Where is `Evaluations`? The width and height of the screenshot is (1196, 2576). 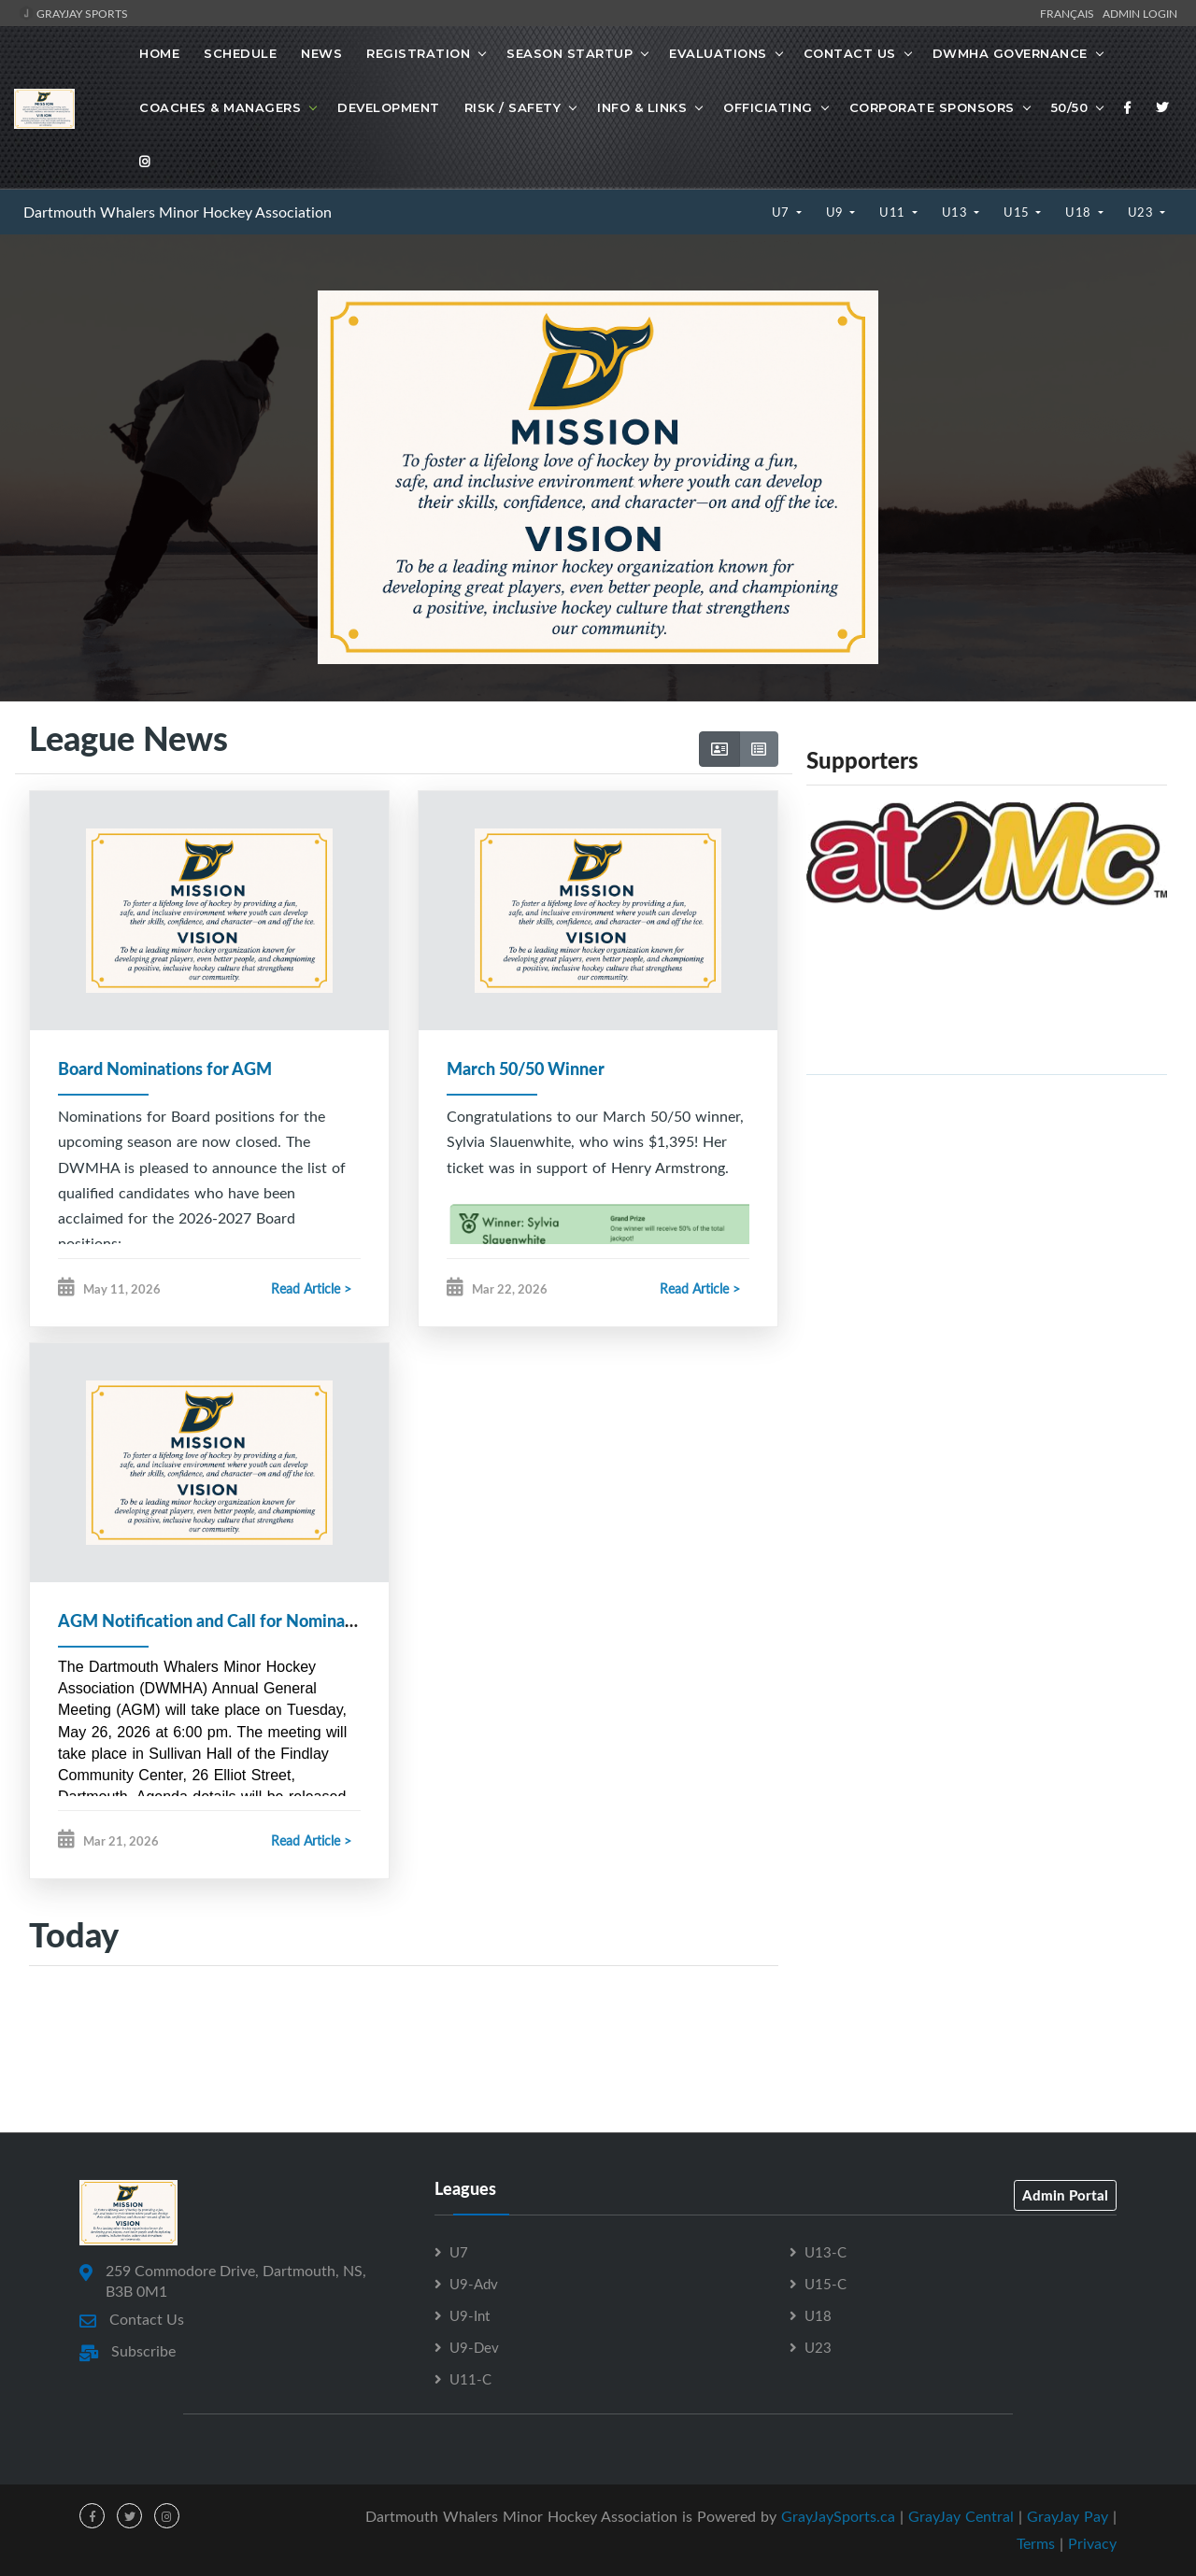 Evaluations is located at coordinates (718, 53).